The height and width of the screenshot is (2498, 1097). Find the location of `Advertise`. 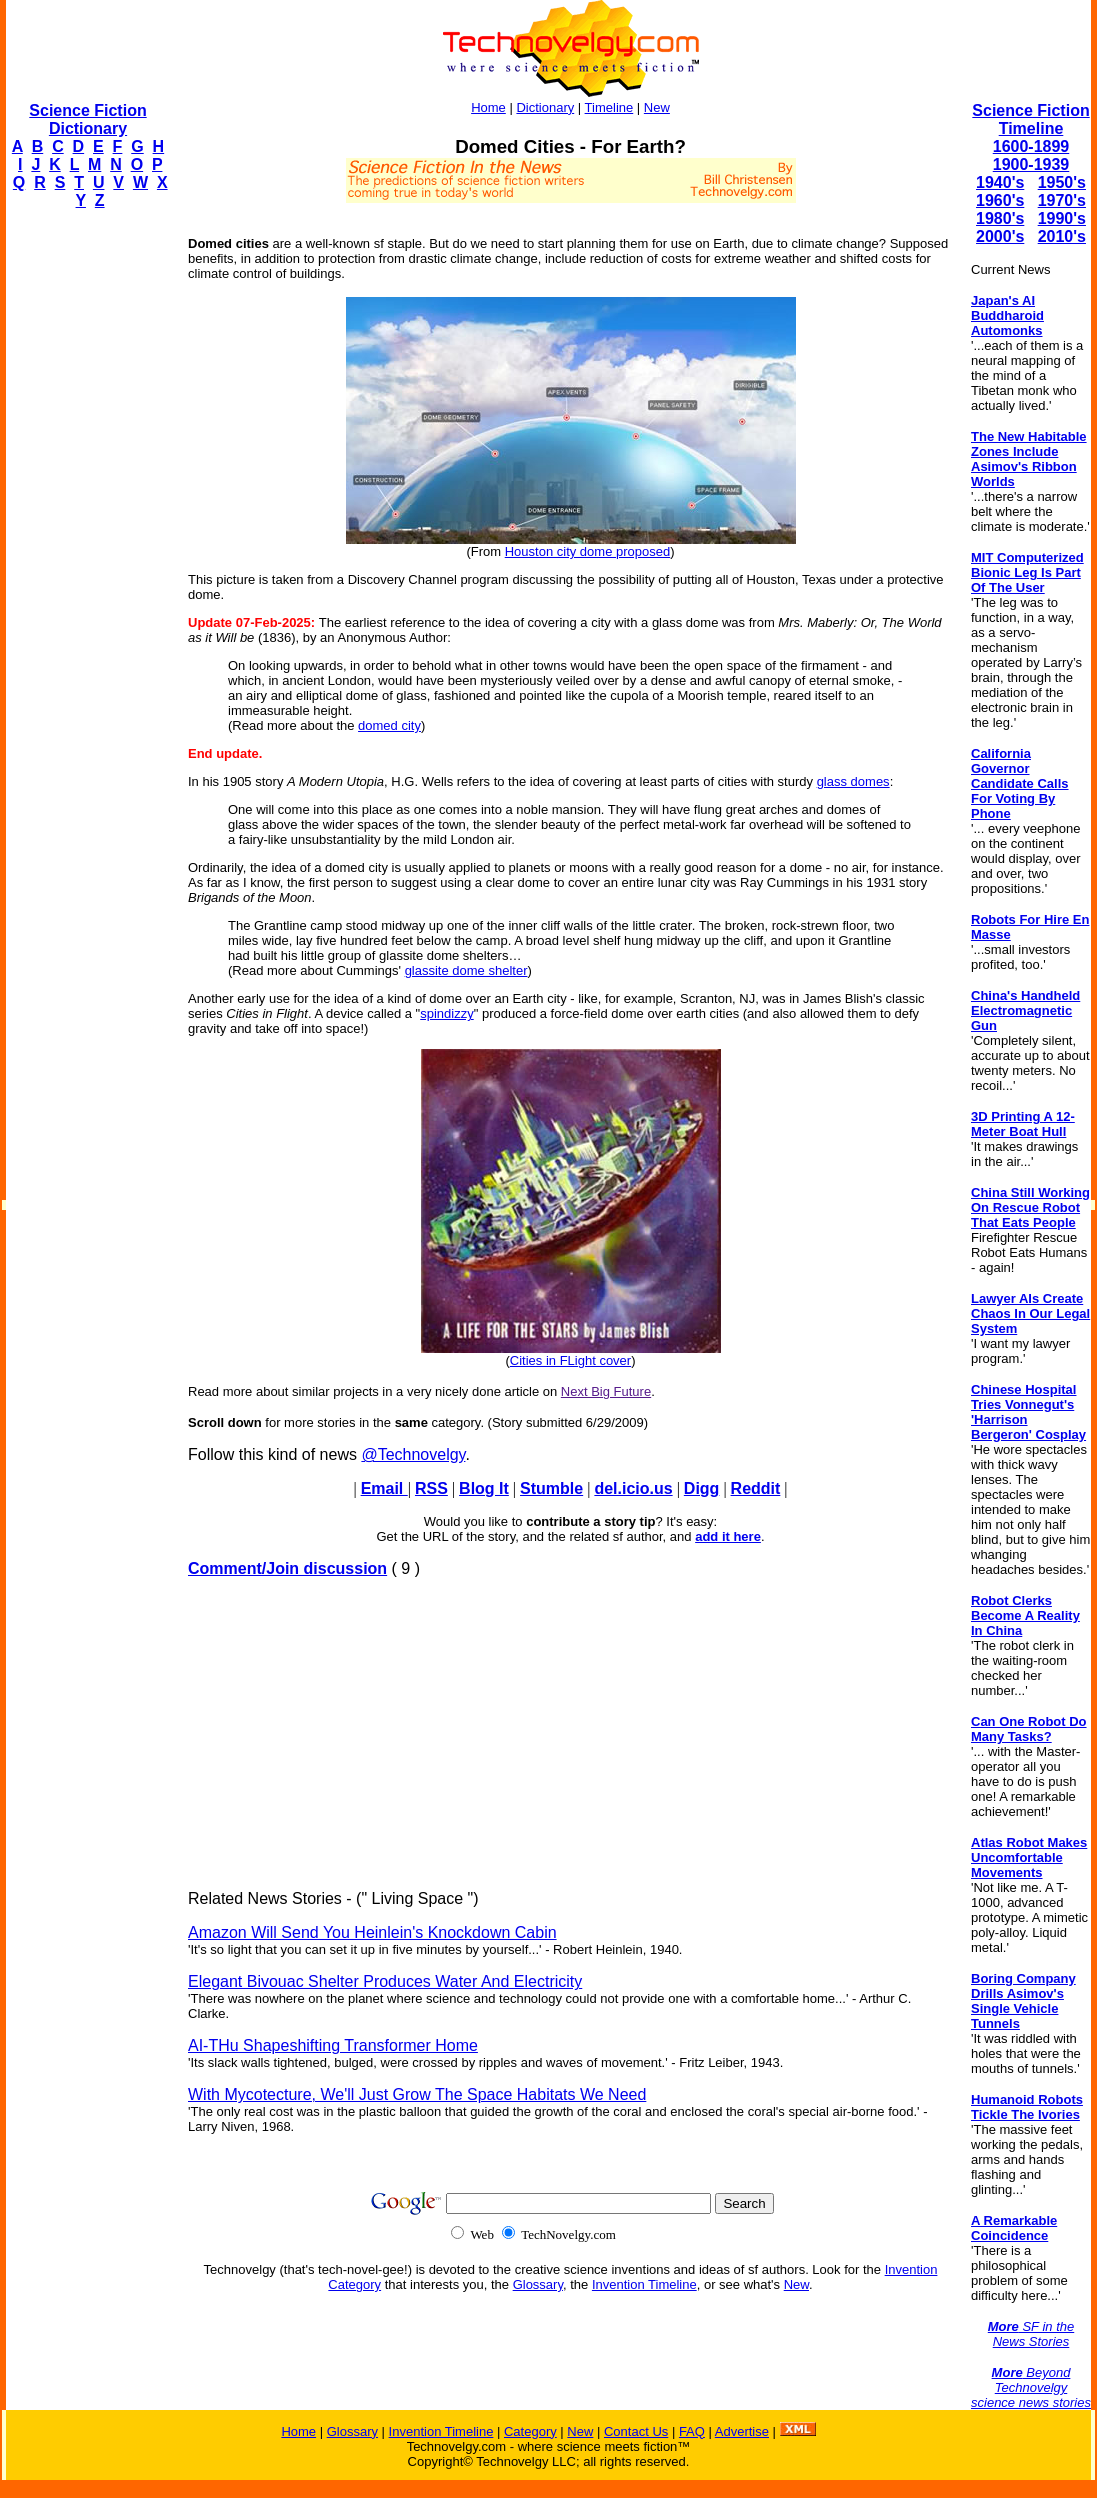

Advertise is located at coordinates (742, 2431).